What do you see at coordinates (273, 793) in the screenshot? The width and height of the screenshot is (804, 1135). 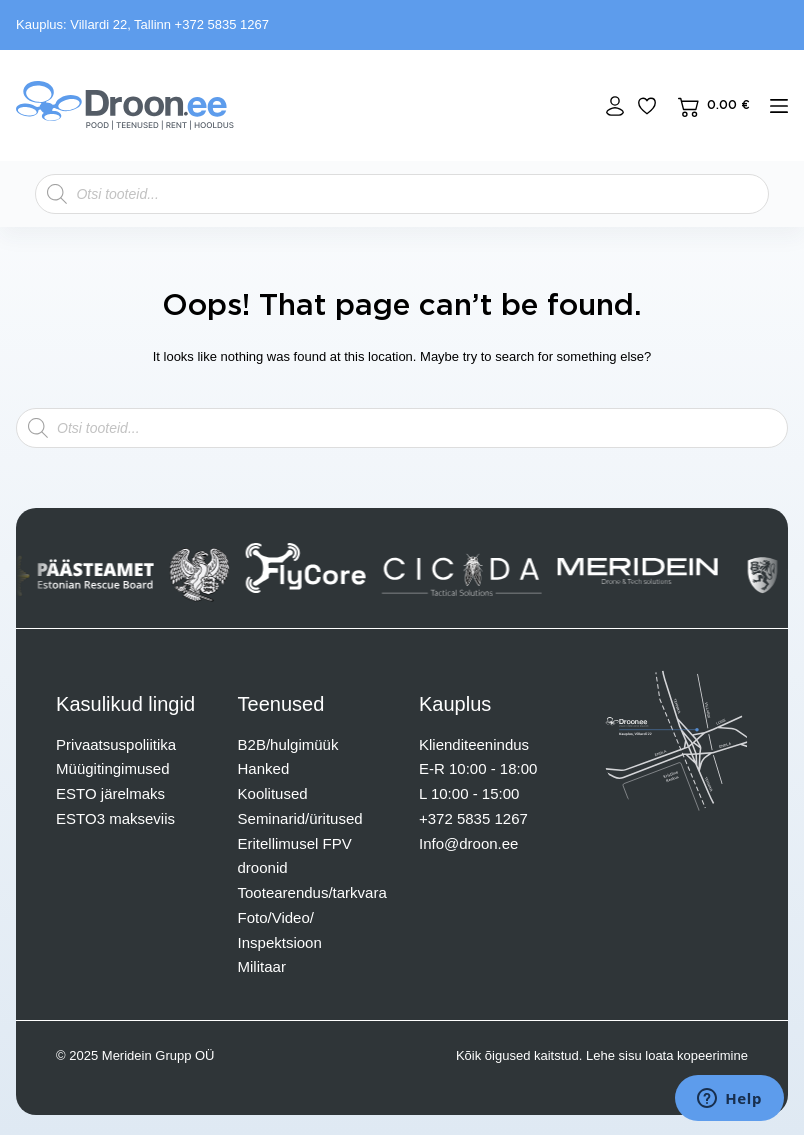 I see `Koolitused` at bounding box center [273, 793].